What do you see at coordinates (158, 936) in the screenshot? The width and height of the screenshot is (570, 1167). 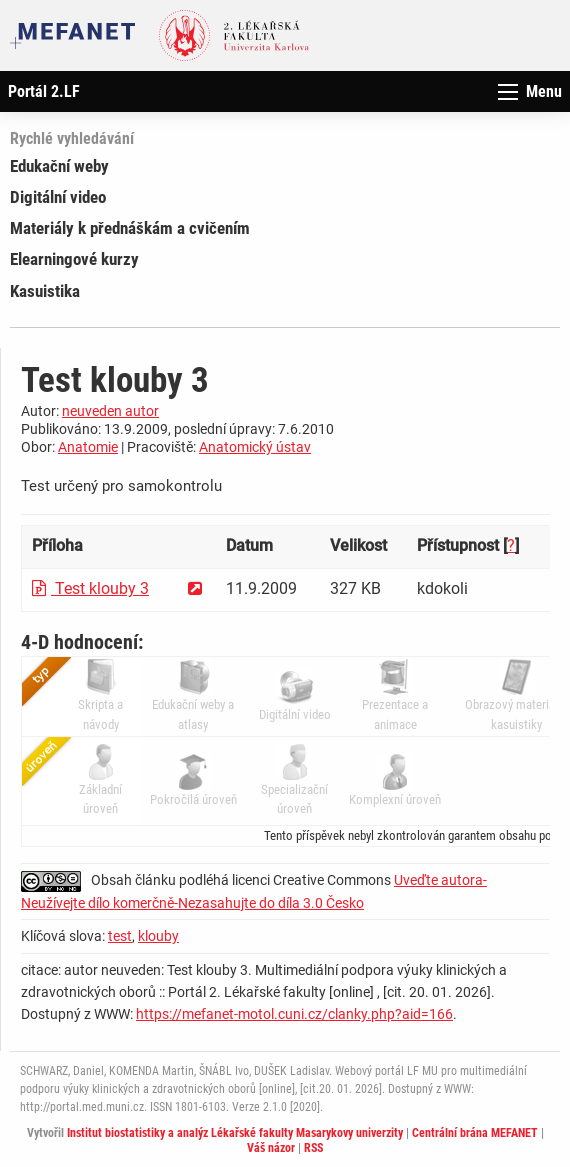 I see `klouby` at bounding box center [158, 936].